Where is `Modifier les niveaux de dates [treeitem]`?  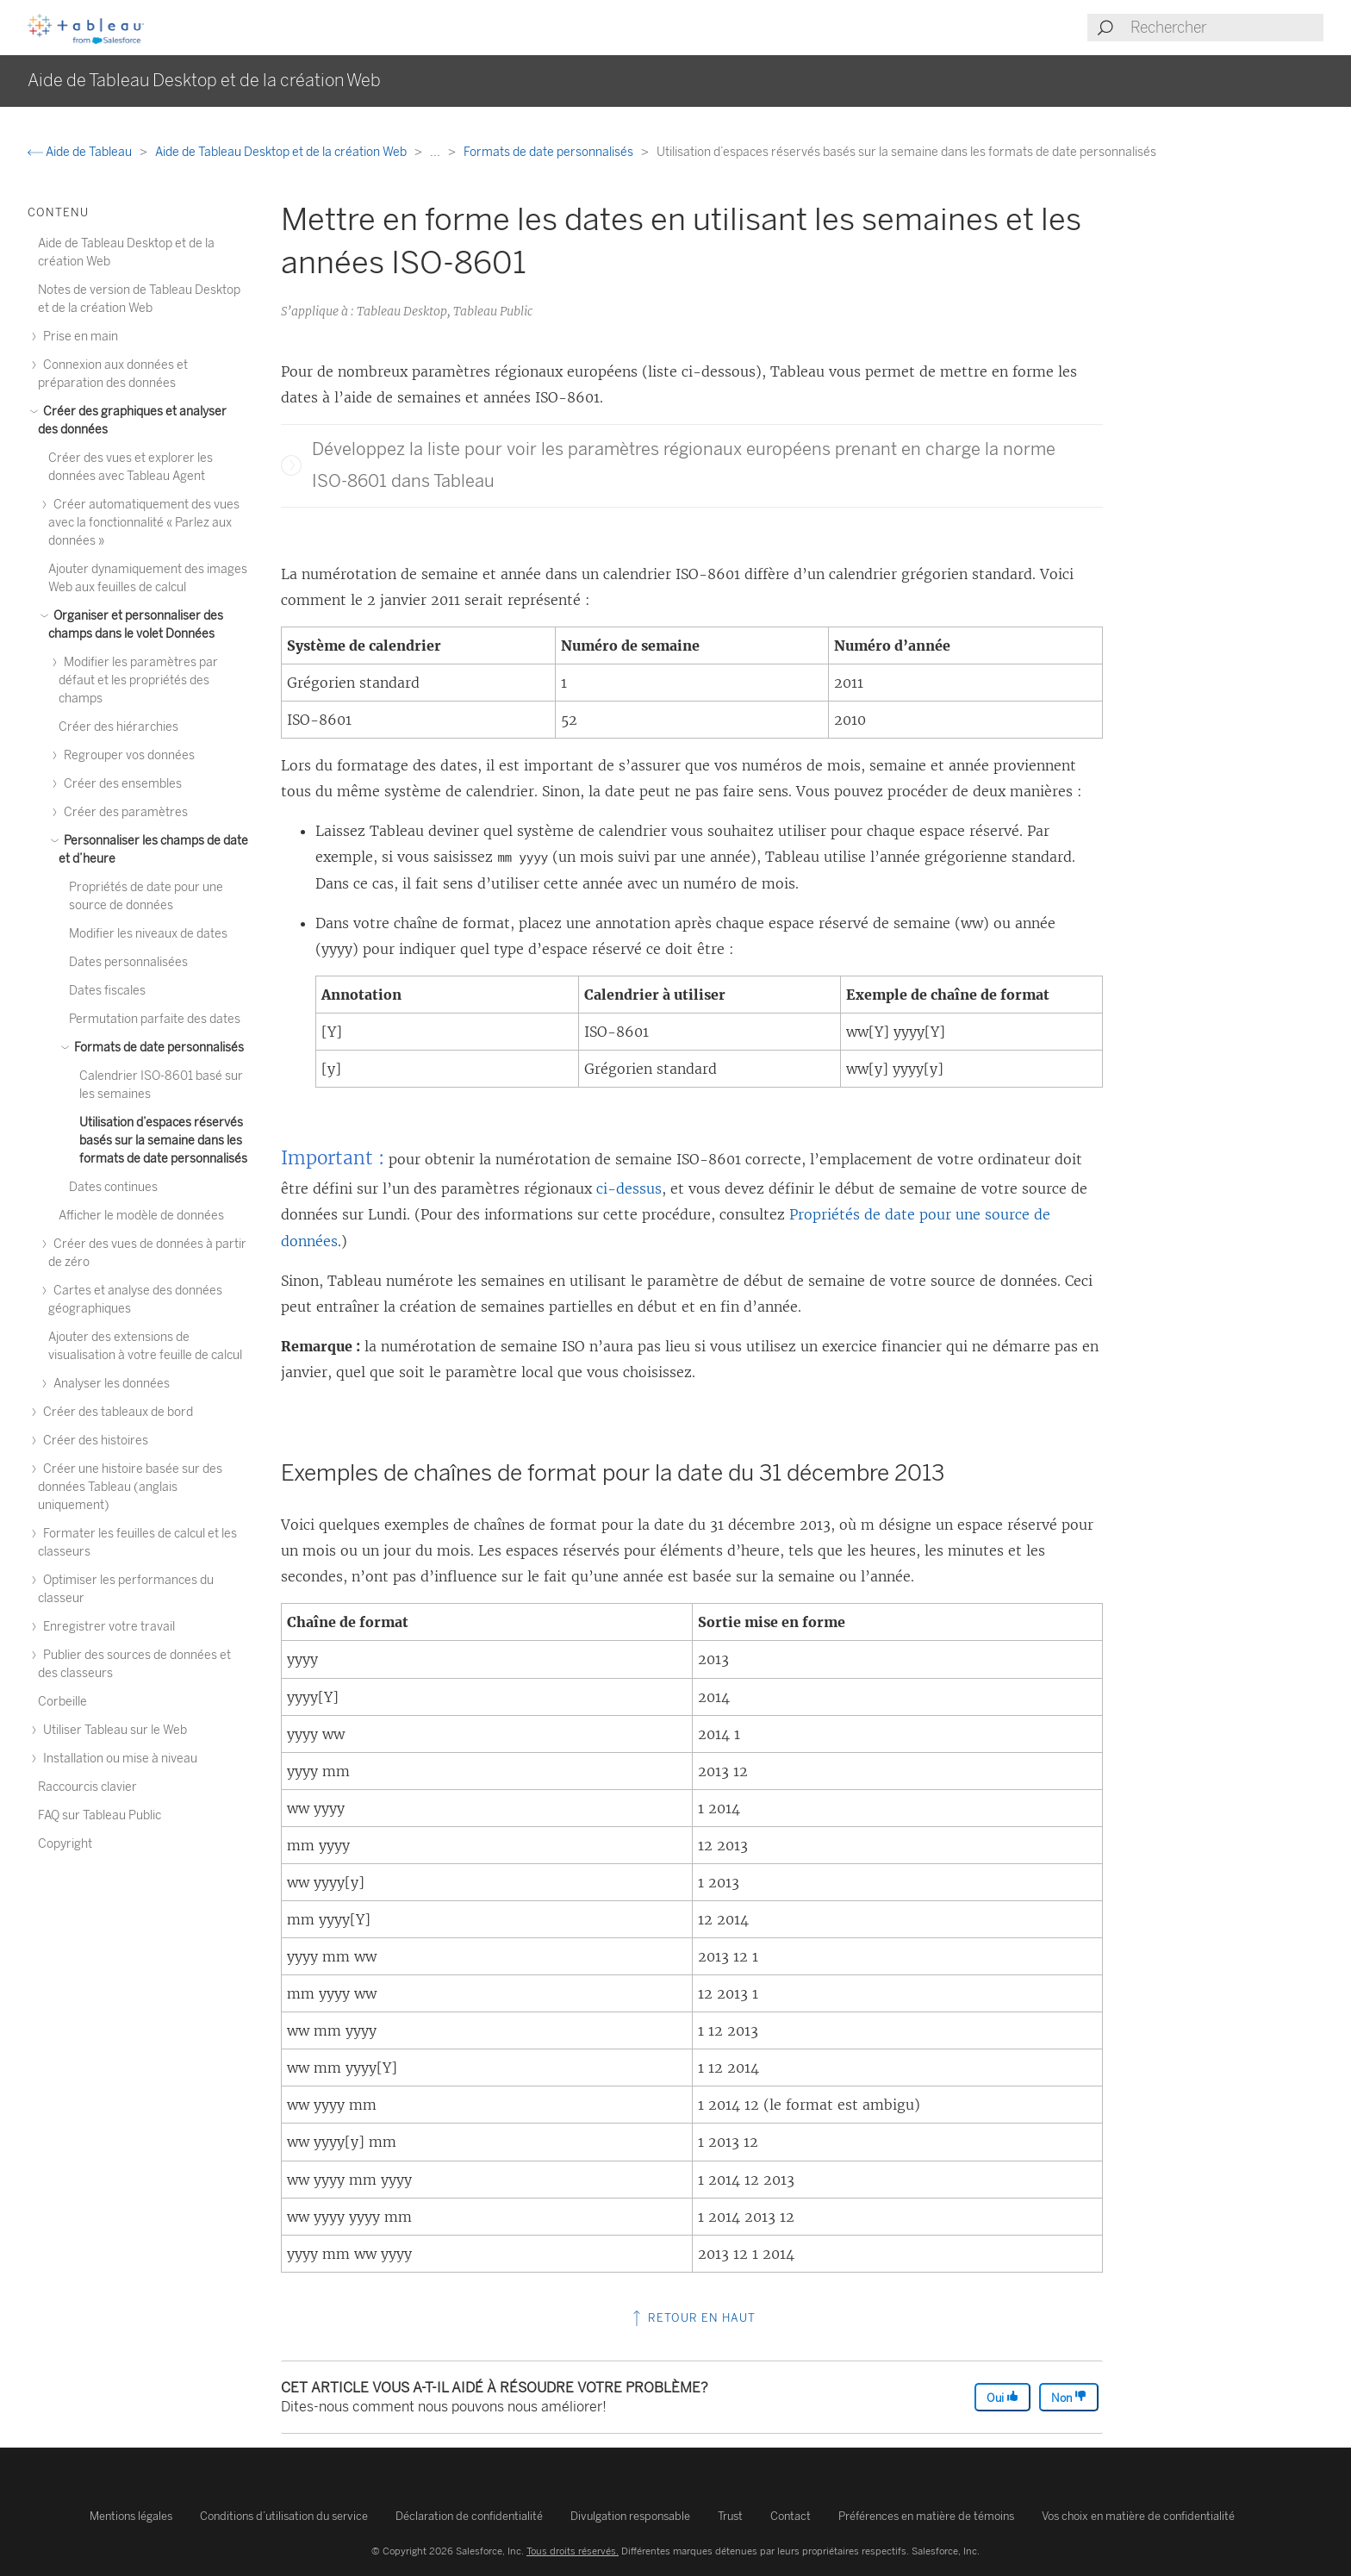 Modifier les niveaux de dates [treeitem] is located at coordinates (148, 933).